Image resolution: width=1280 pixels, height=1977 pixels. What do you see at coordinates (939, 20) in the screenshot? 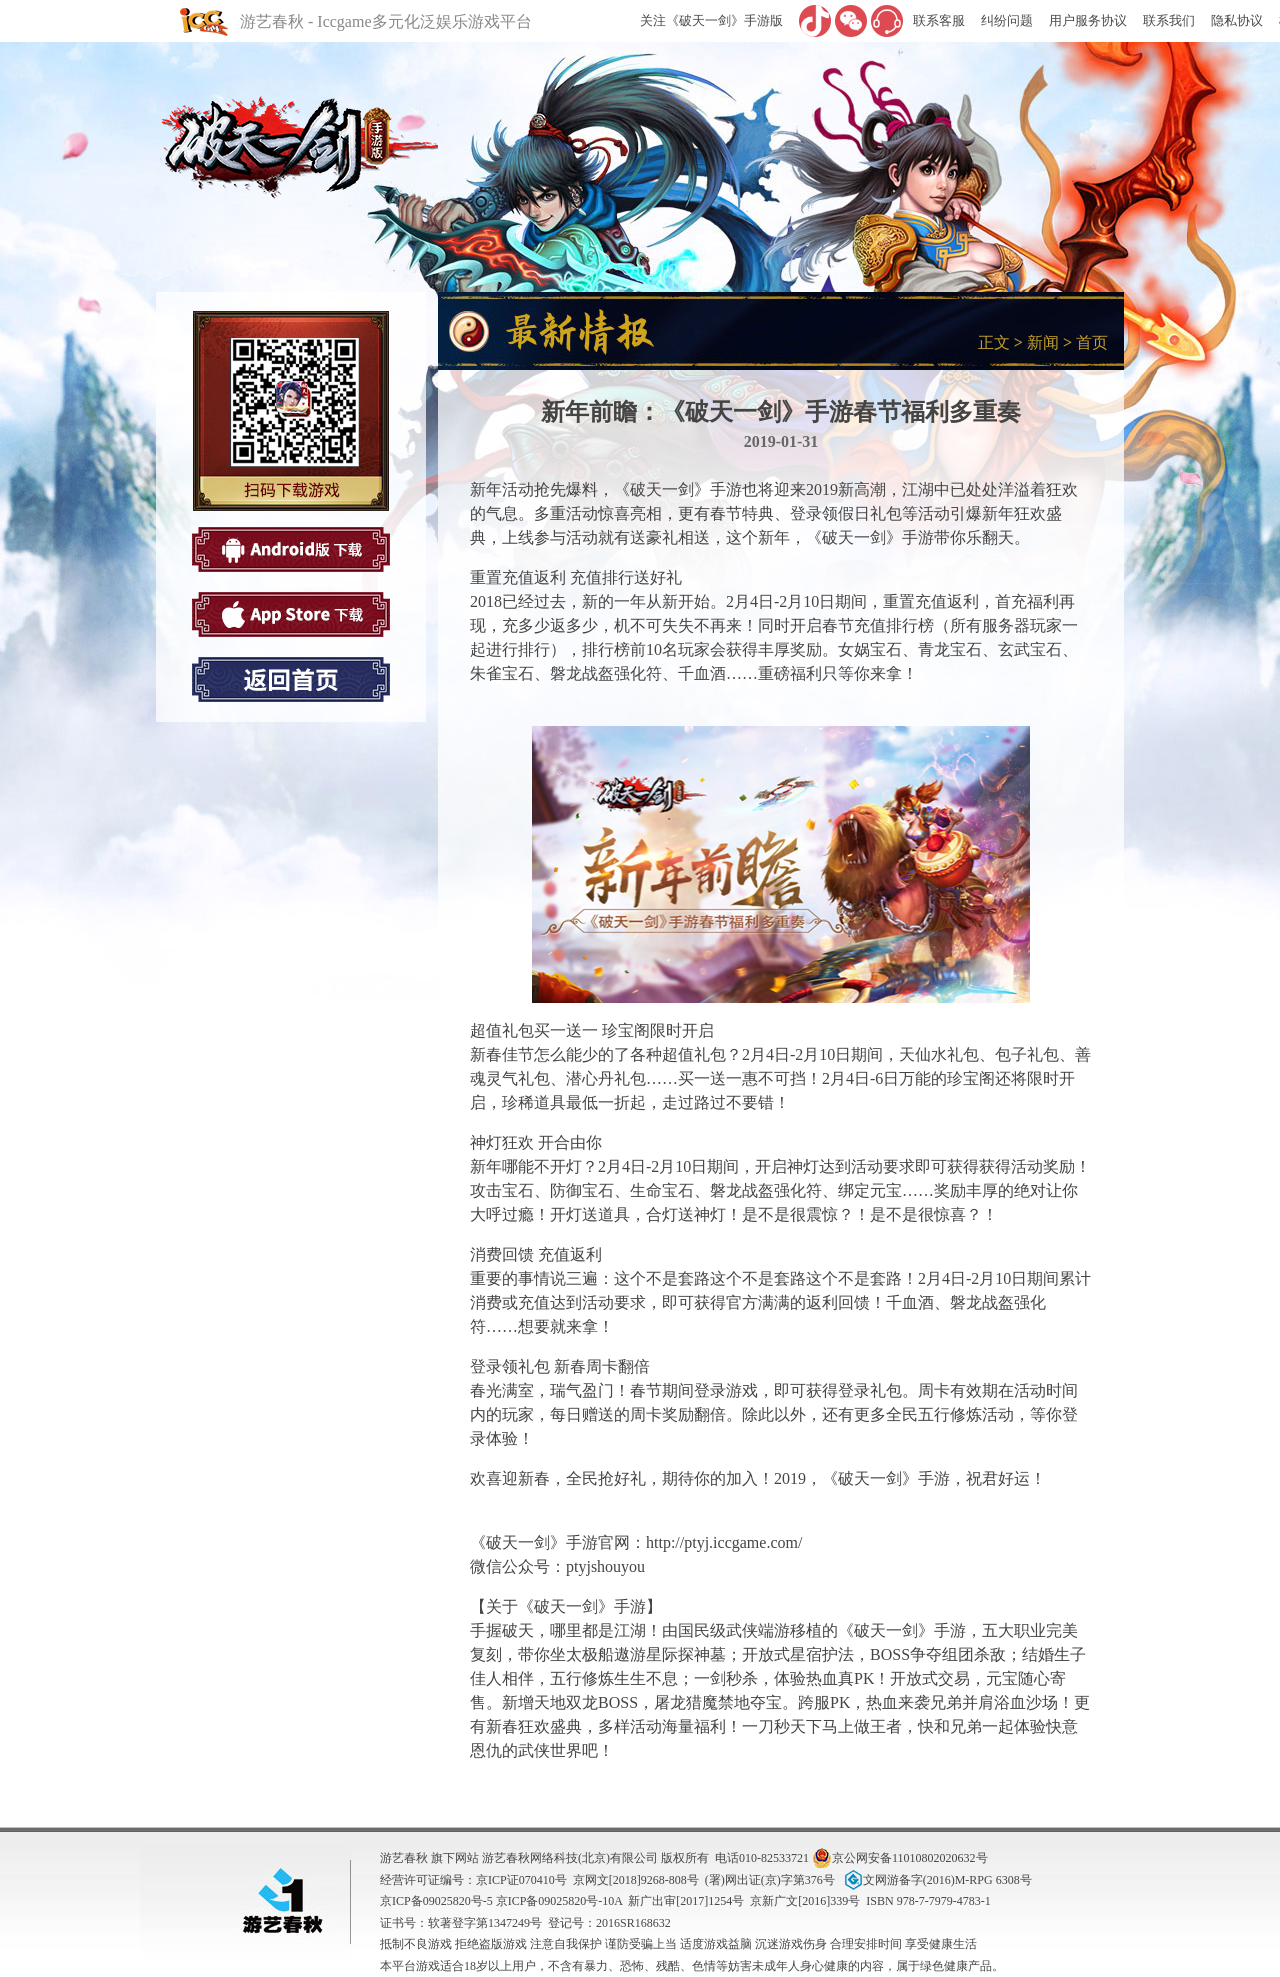
I see `联系客服` at bounding box center [939, 20].